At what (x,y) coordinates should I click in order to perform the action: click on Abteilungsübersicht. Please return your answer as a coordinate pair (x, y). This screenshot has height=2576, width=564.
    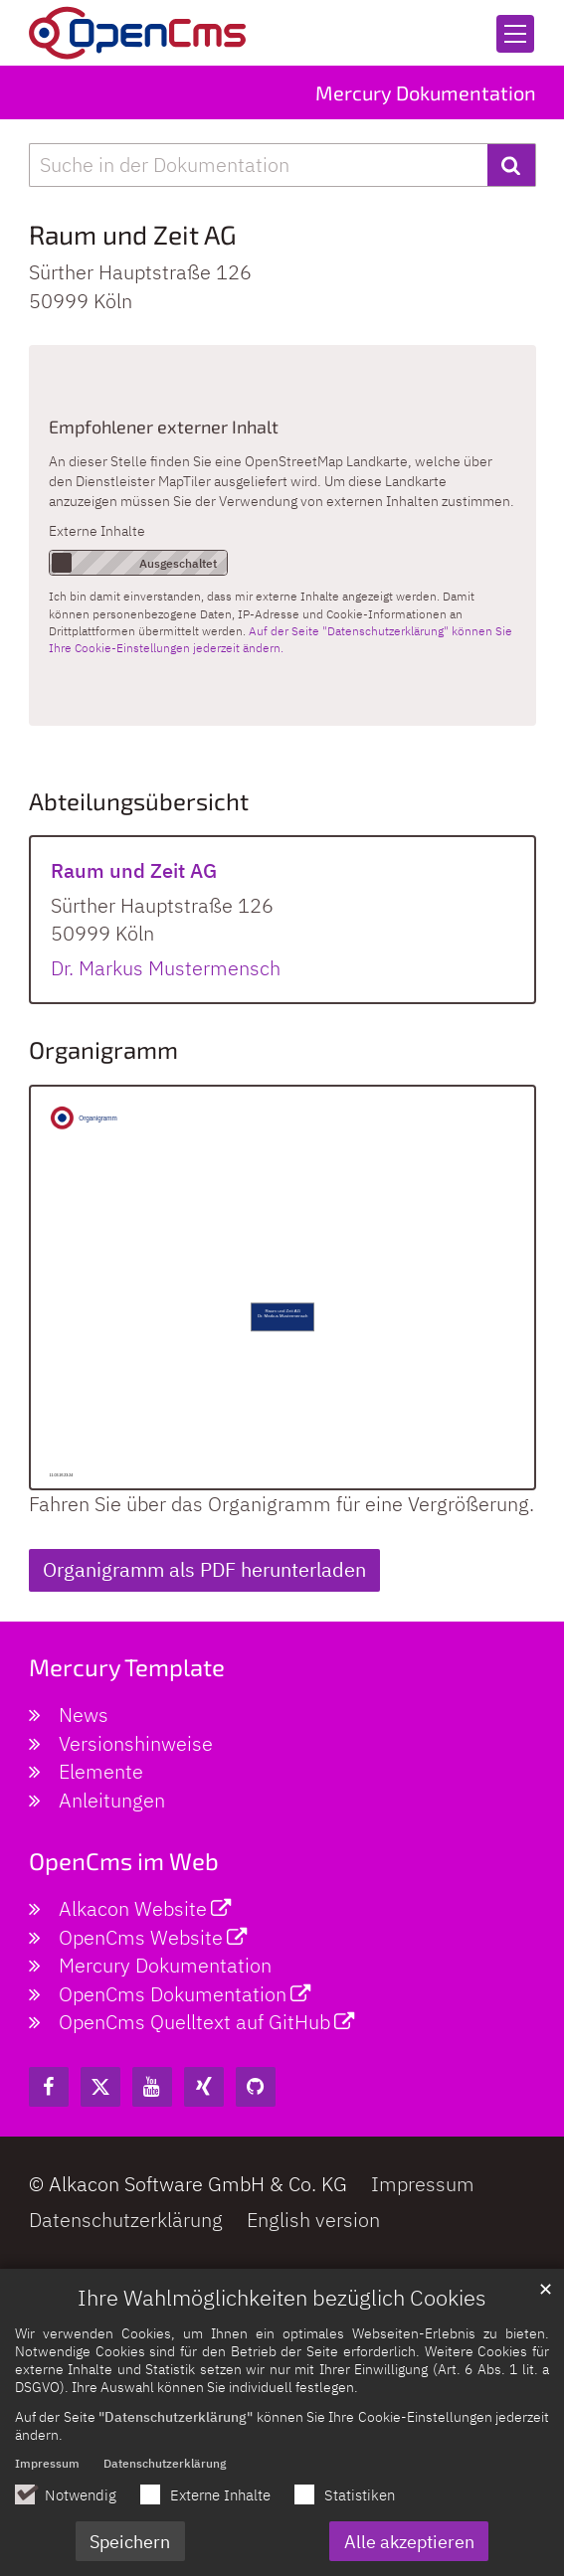
    Looking at the image, I should click on (139, 800).